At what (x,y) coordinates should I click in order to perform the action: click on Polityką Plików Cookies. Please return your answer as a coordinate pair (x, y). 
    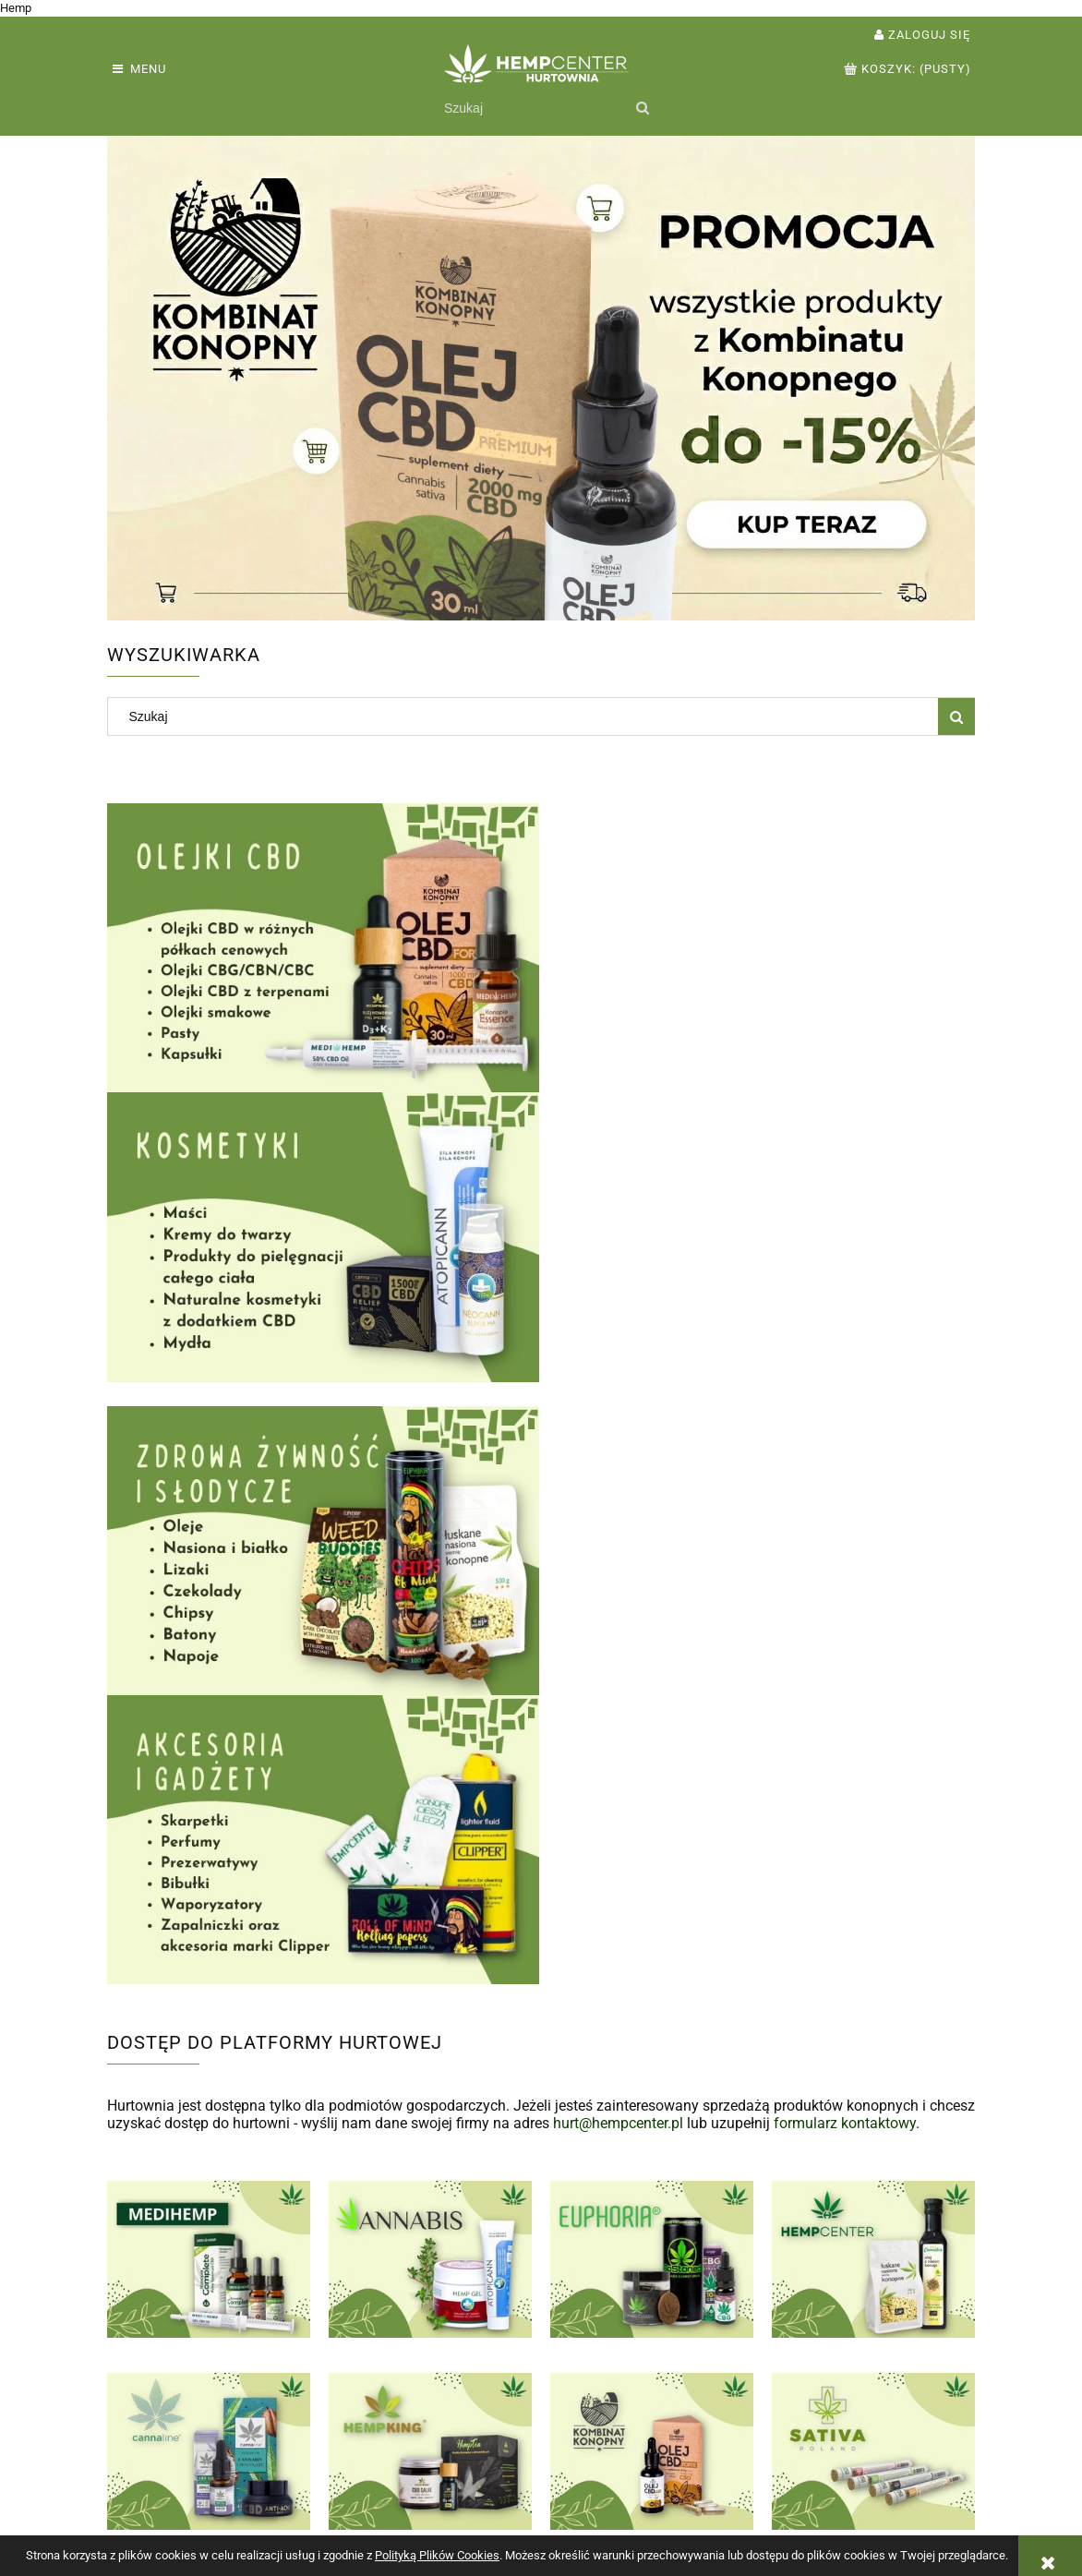
    Looking at the image, I should click on (437, 2555).